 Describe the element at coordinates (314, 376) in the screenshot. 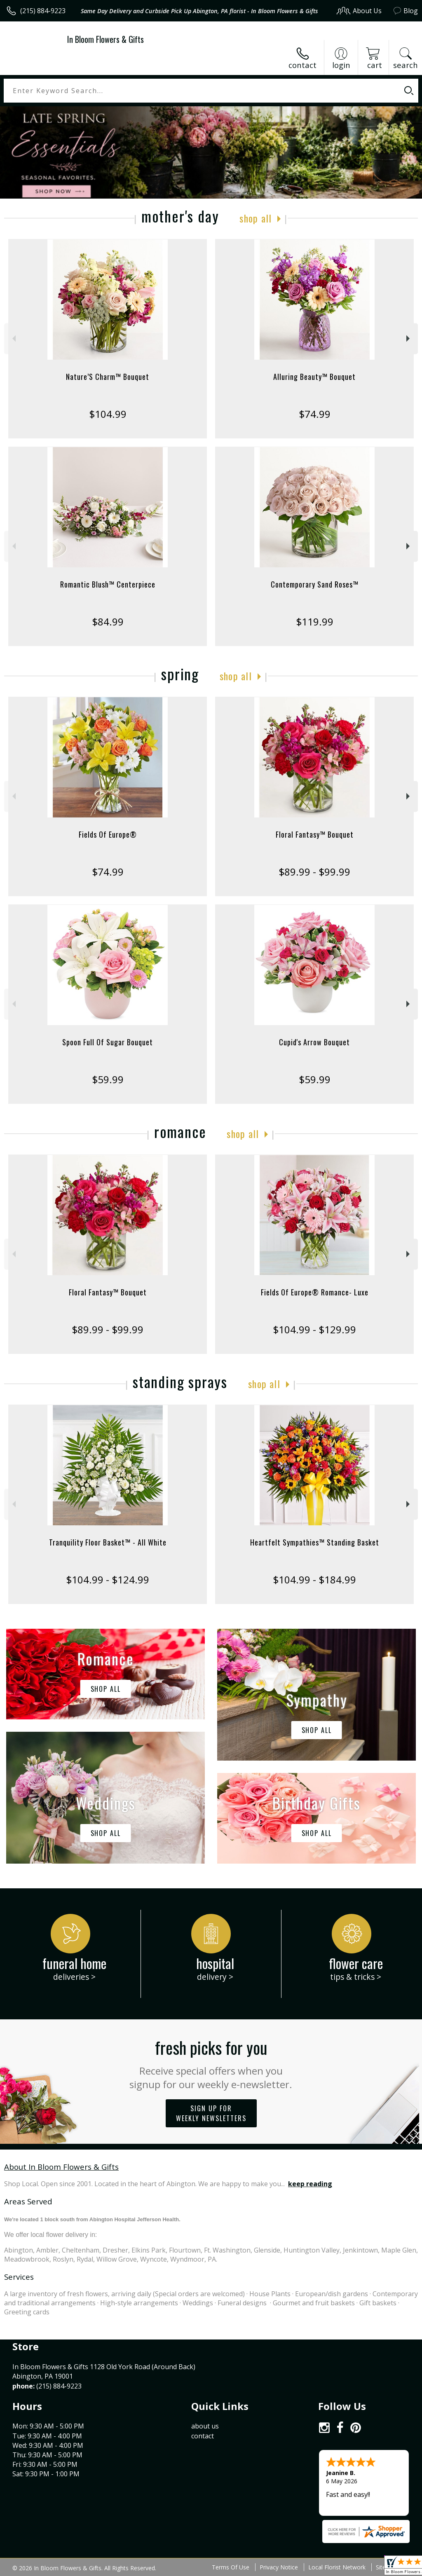

I see `Alluring Beauty™ Bouquet` at that location.